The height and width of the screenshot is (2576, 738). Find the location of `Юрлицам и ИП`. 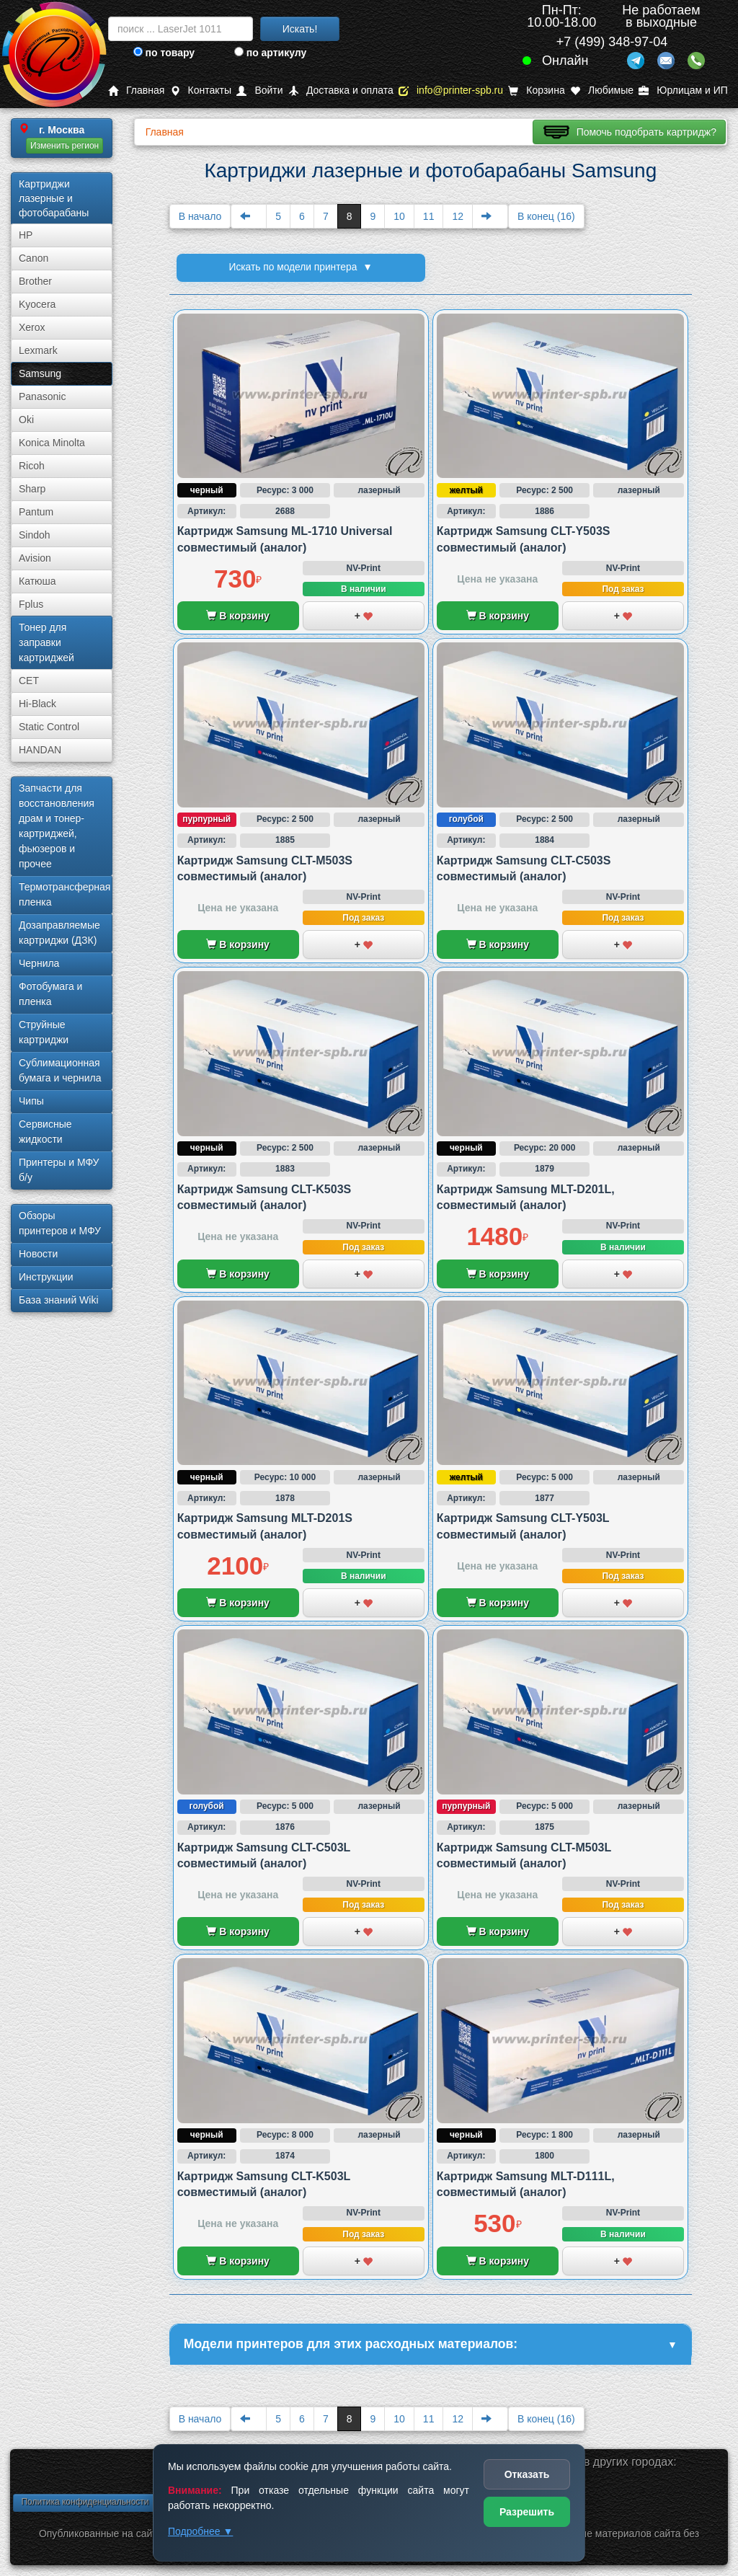

Юрлицам и ИП is located at coordinates (683, 90).